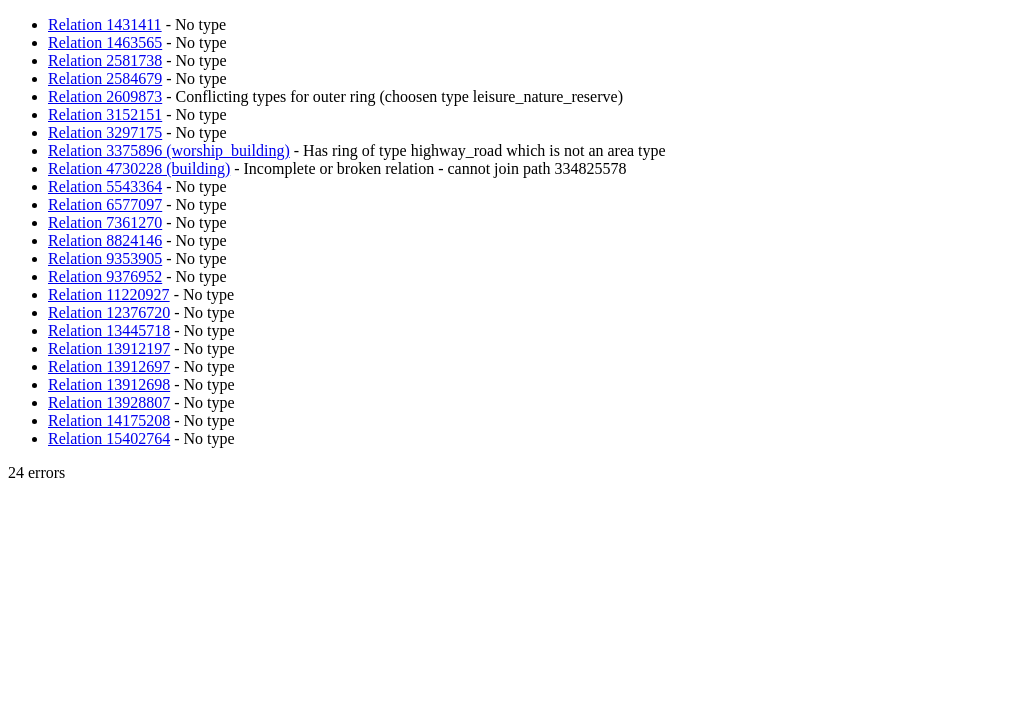 This screenshot has width=1024, height=720. What do you see at coordinates (105, 276) in the screenshot?
I see `Relation 9376952` at bounding box center [105, 276].